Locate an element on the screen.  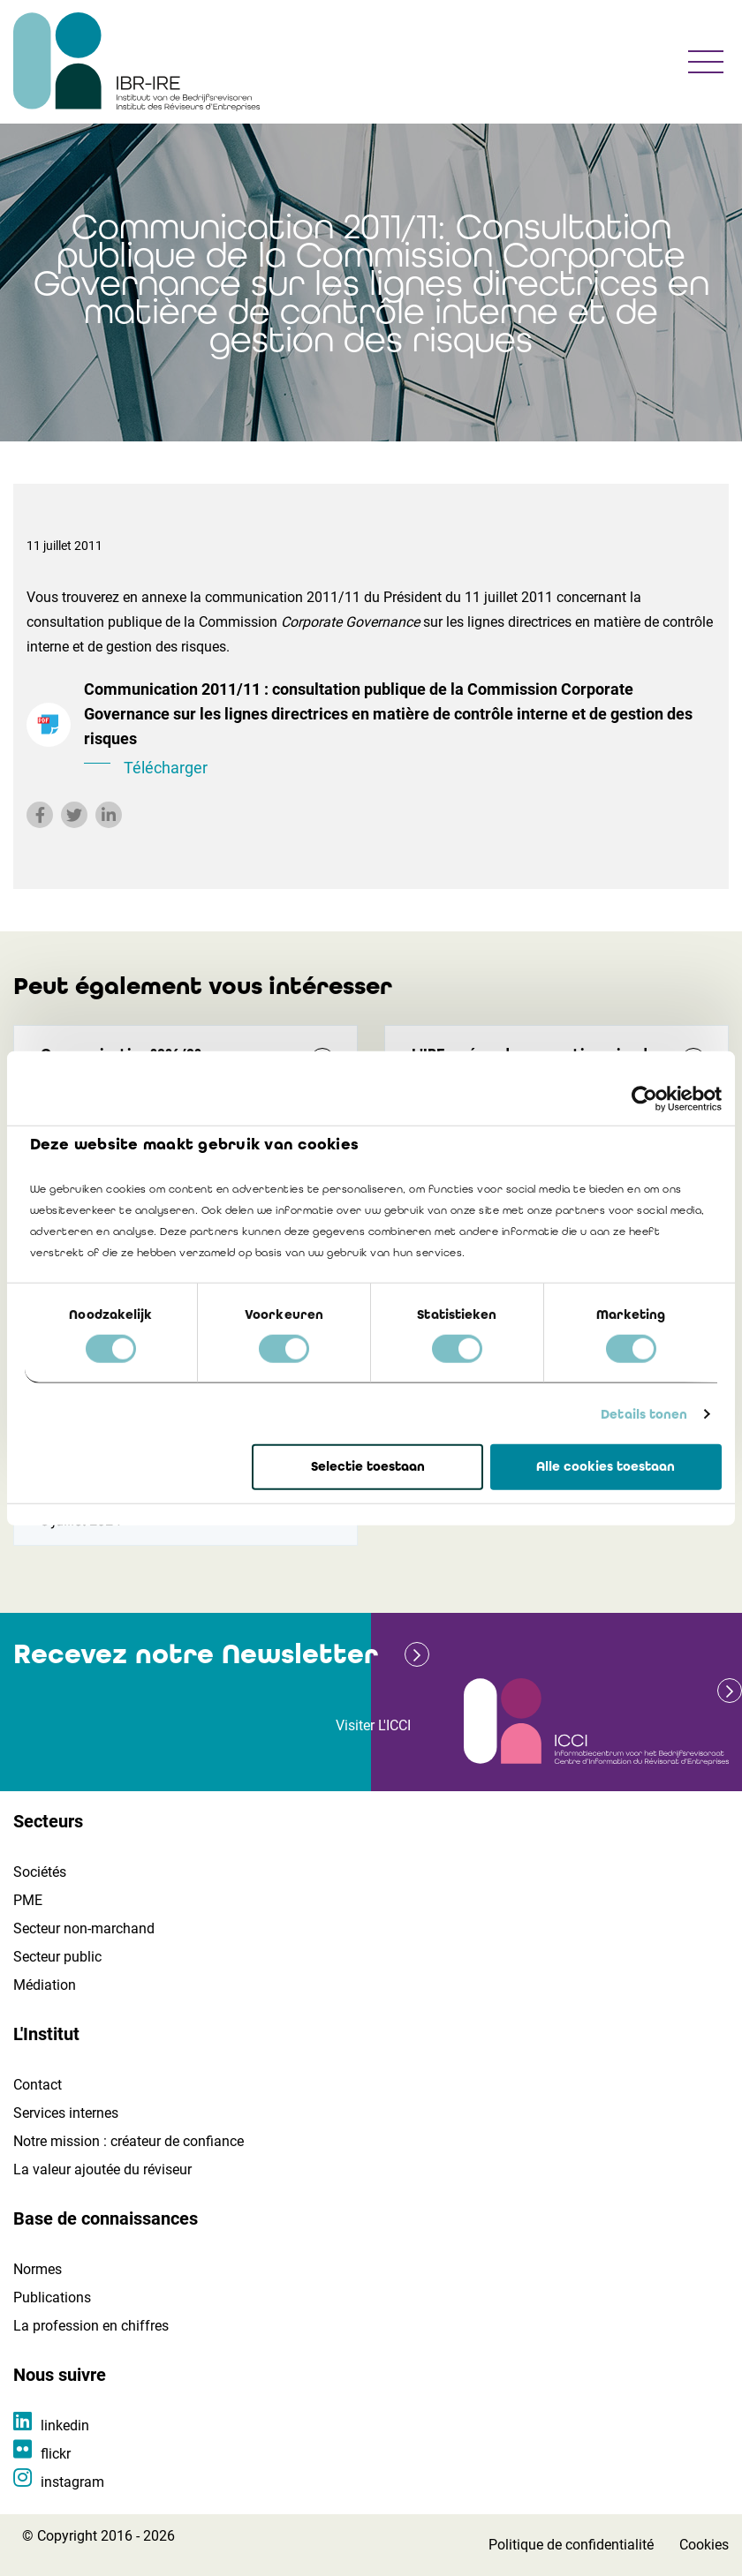
linkedin is located at coordinates (65, 2425).